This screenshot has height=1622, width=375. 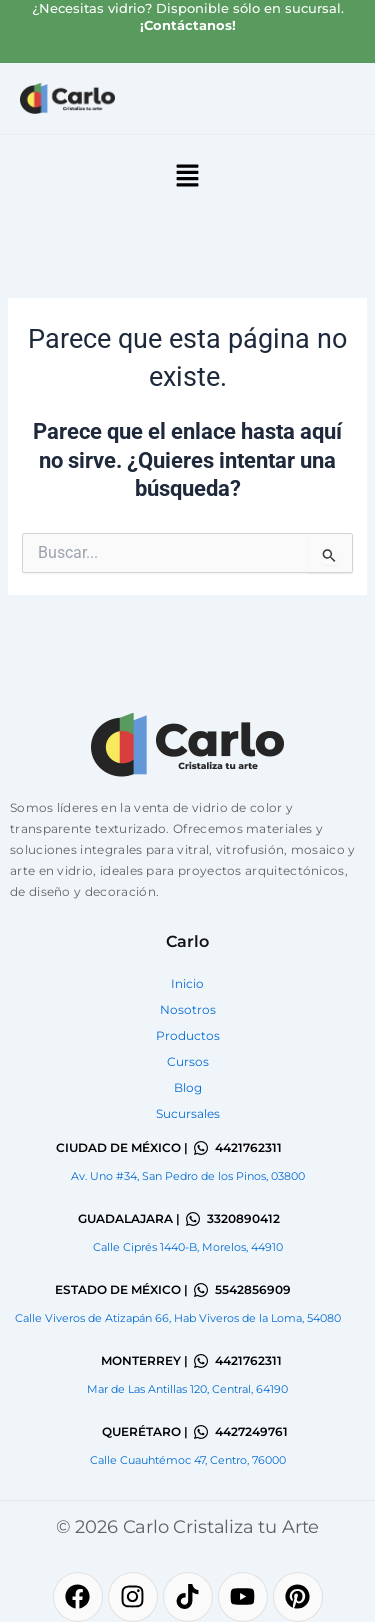 I want to click on Calle Ciprés 1440-B, Morelos, 44910, so click(x=188, y=1247).